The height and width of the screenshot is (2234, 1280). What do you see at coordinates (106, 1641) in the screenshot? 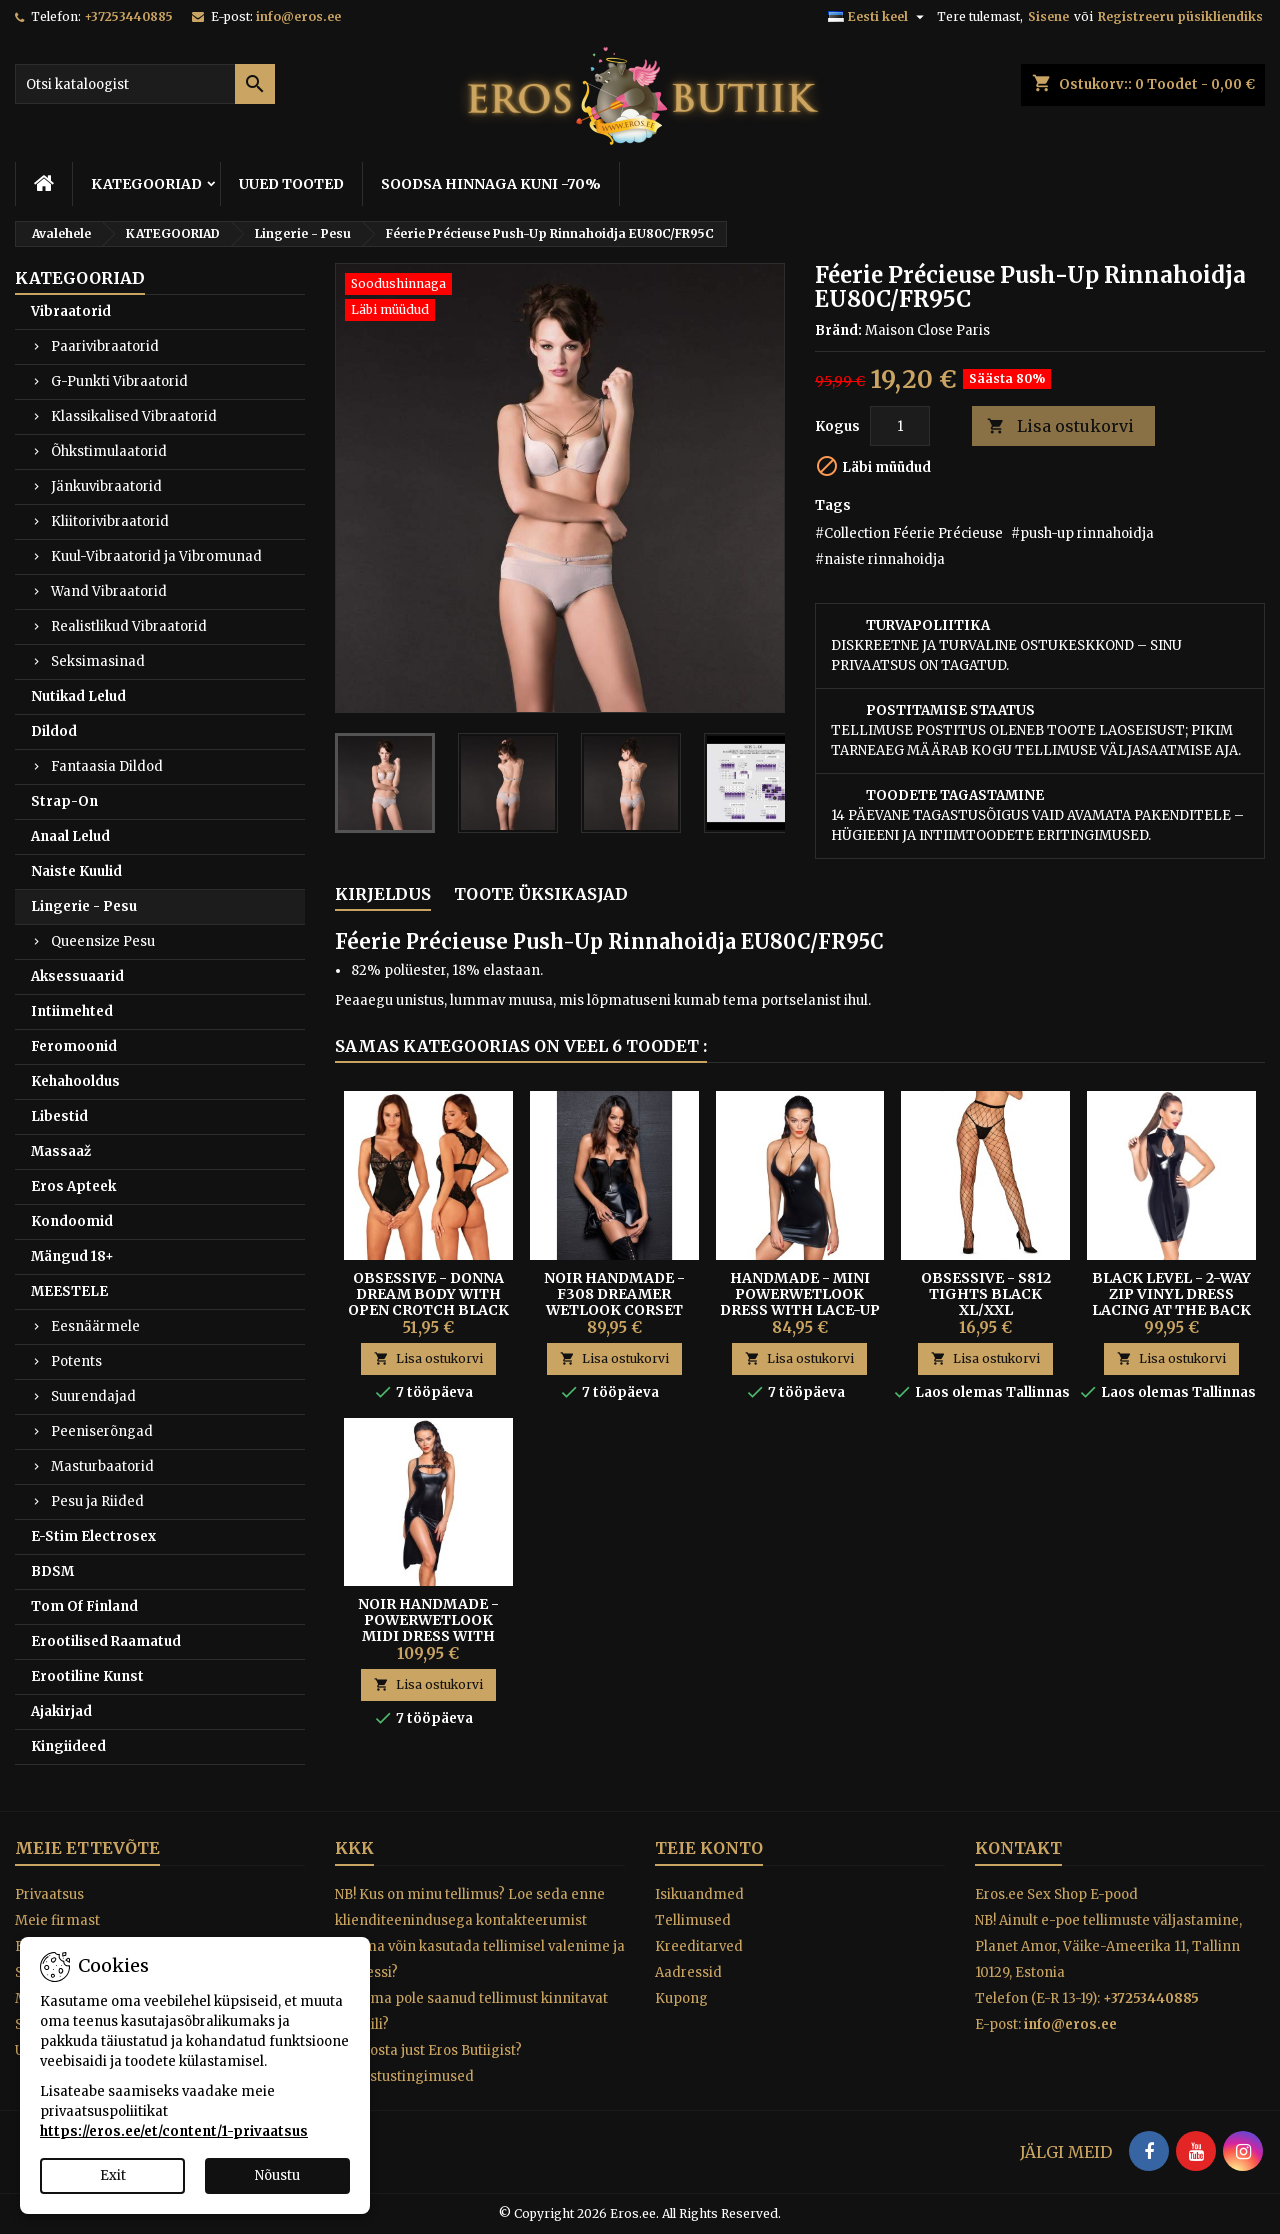
I see `Erootilised Raamatud` at bounding box center [106, 1641].